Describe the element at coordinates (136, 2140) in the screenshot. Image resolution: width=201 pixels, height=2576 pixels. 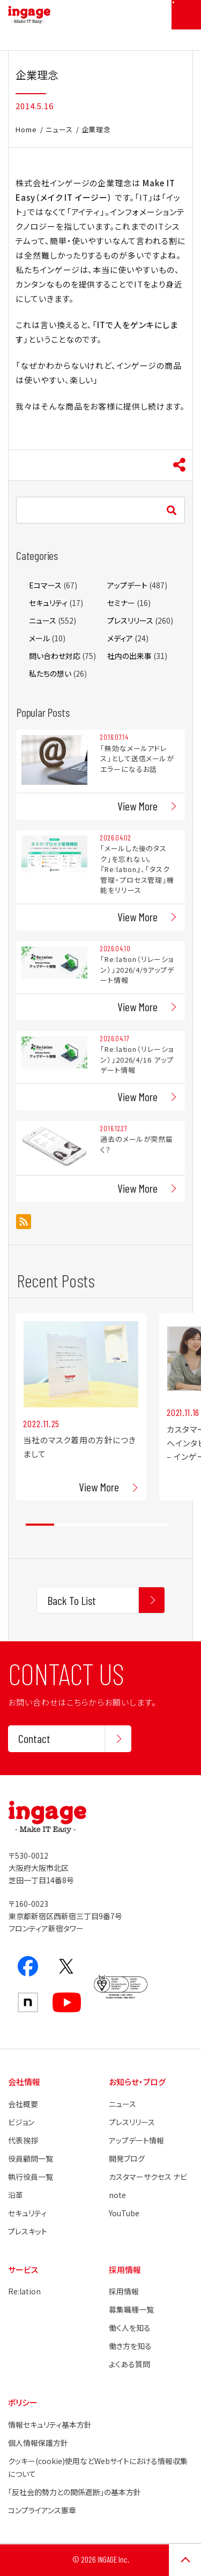
I see `アップデート情報` at that location.